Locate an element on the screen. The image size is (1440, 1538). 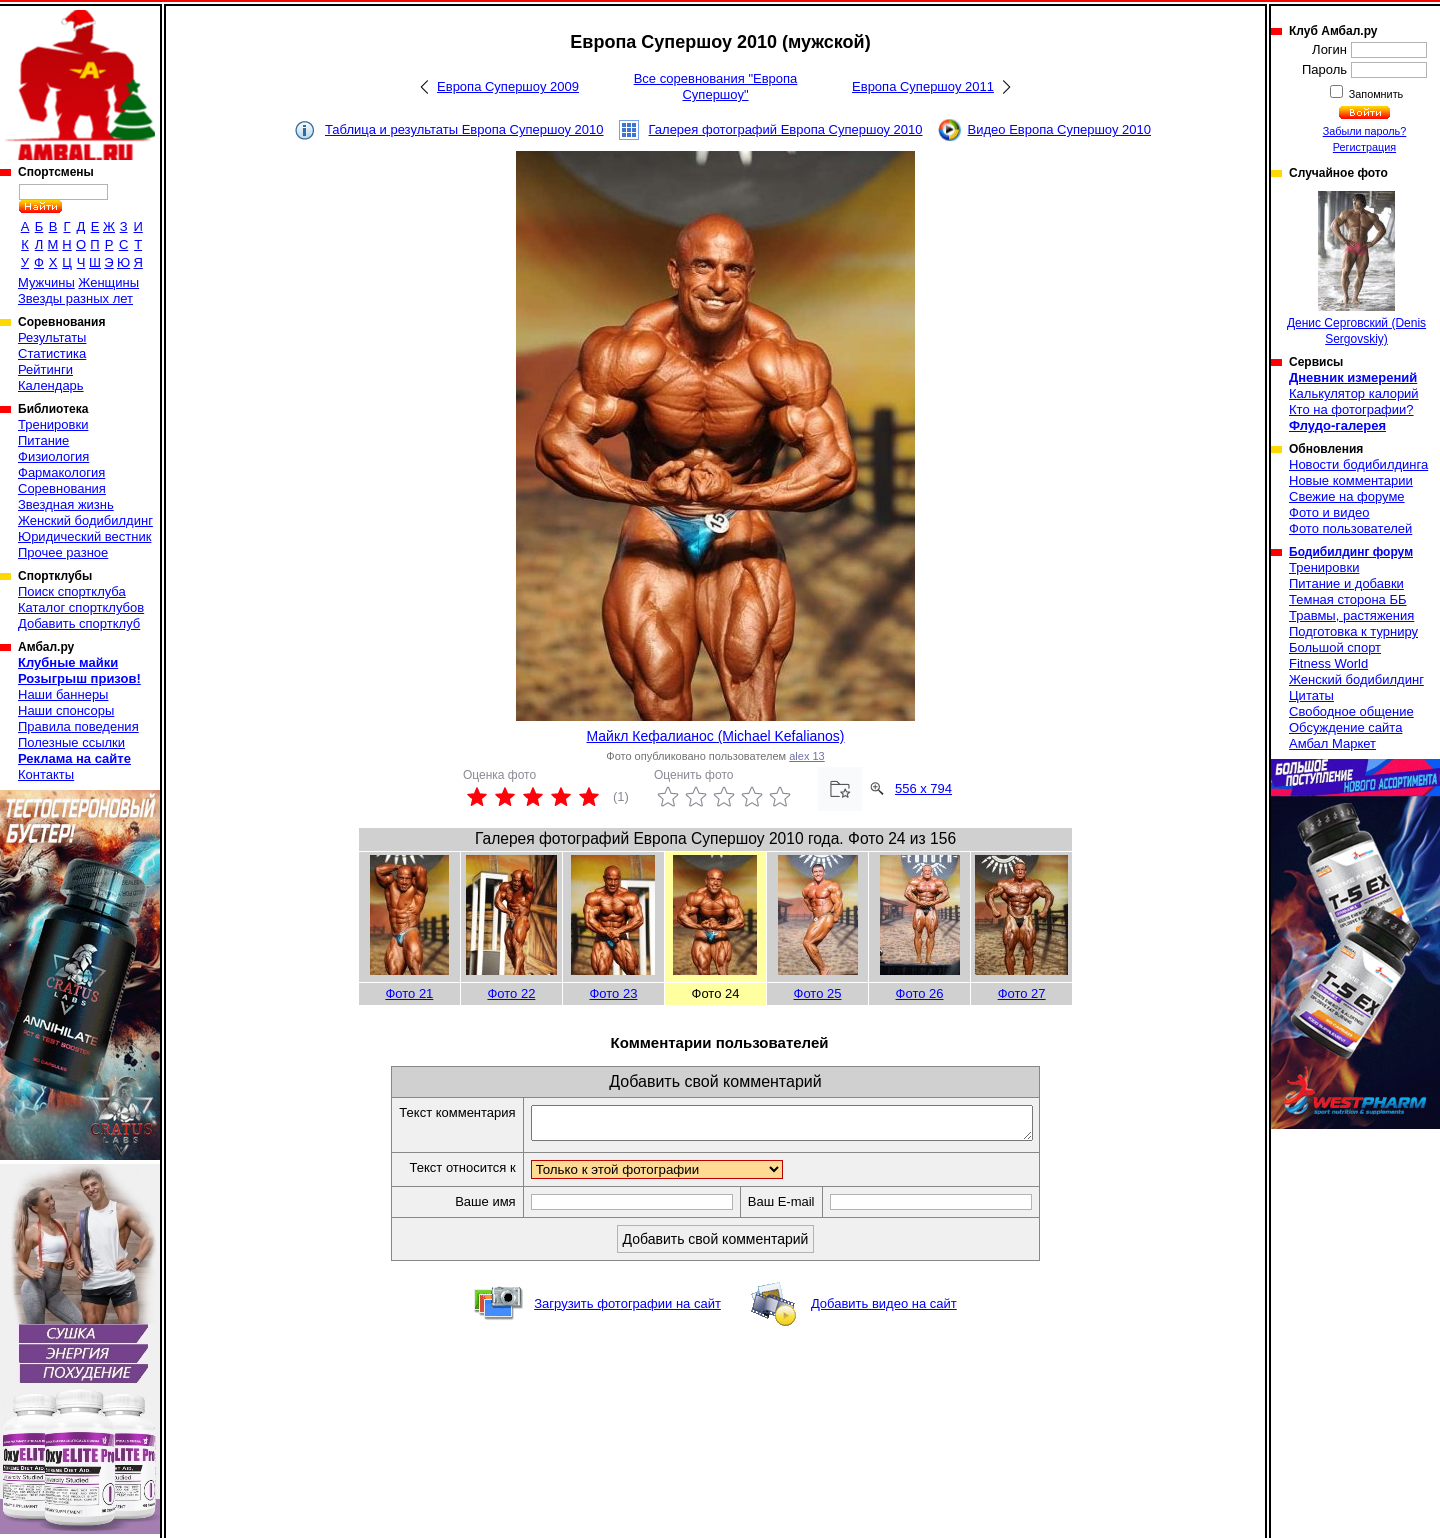
Свободное общение is located at coordinates (1351, 711).